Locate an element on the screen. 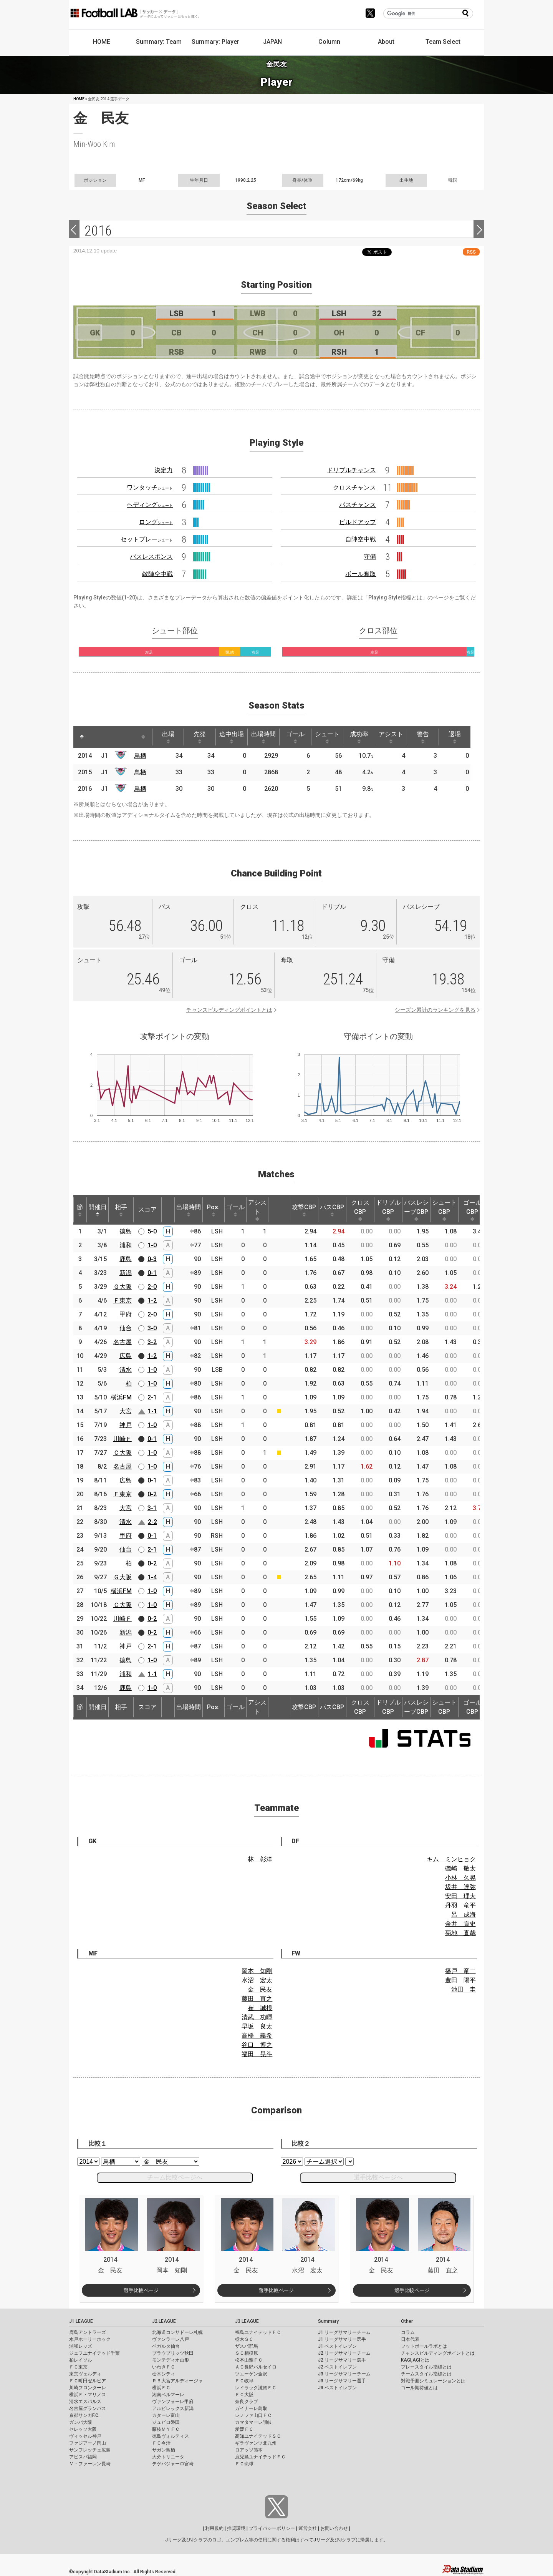 This screenshot has width=553, height=2576. クロスCBP [クロスCBP: activate to sort column ascending] is located at coordinates (360, 1210).